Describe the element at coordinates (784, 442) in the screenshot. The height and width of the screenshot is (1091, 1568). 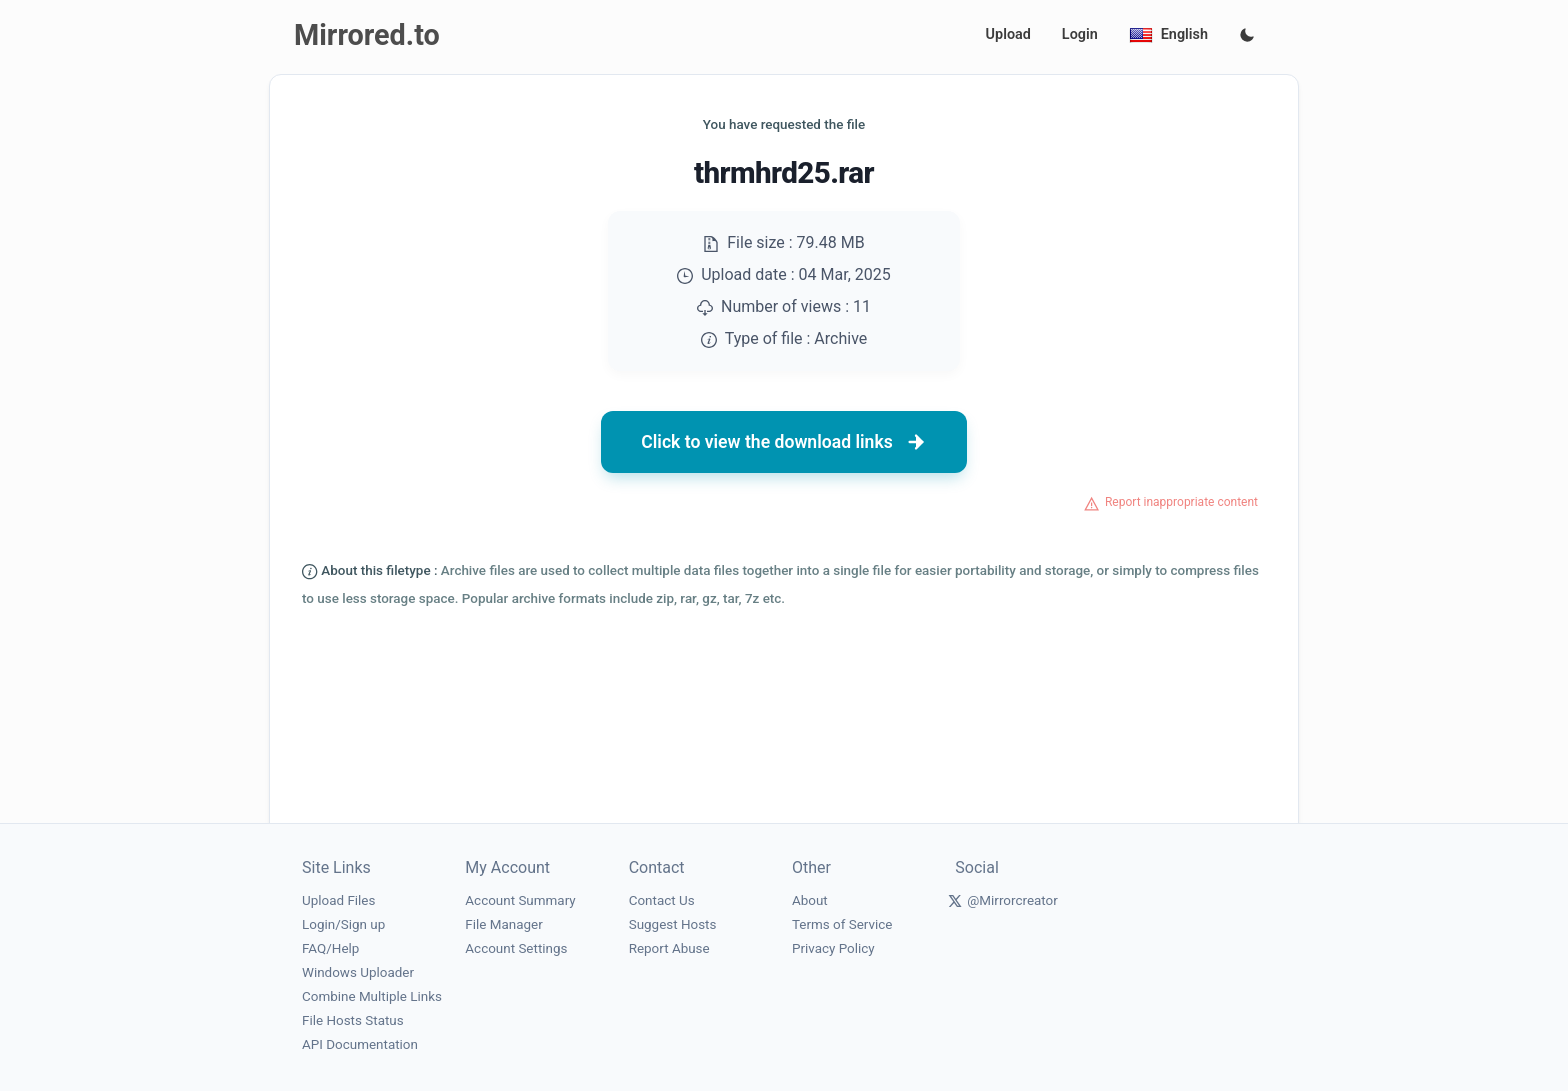
I see `Click to view the download links` at that location.